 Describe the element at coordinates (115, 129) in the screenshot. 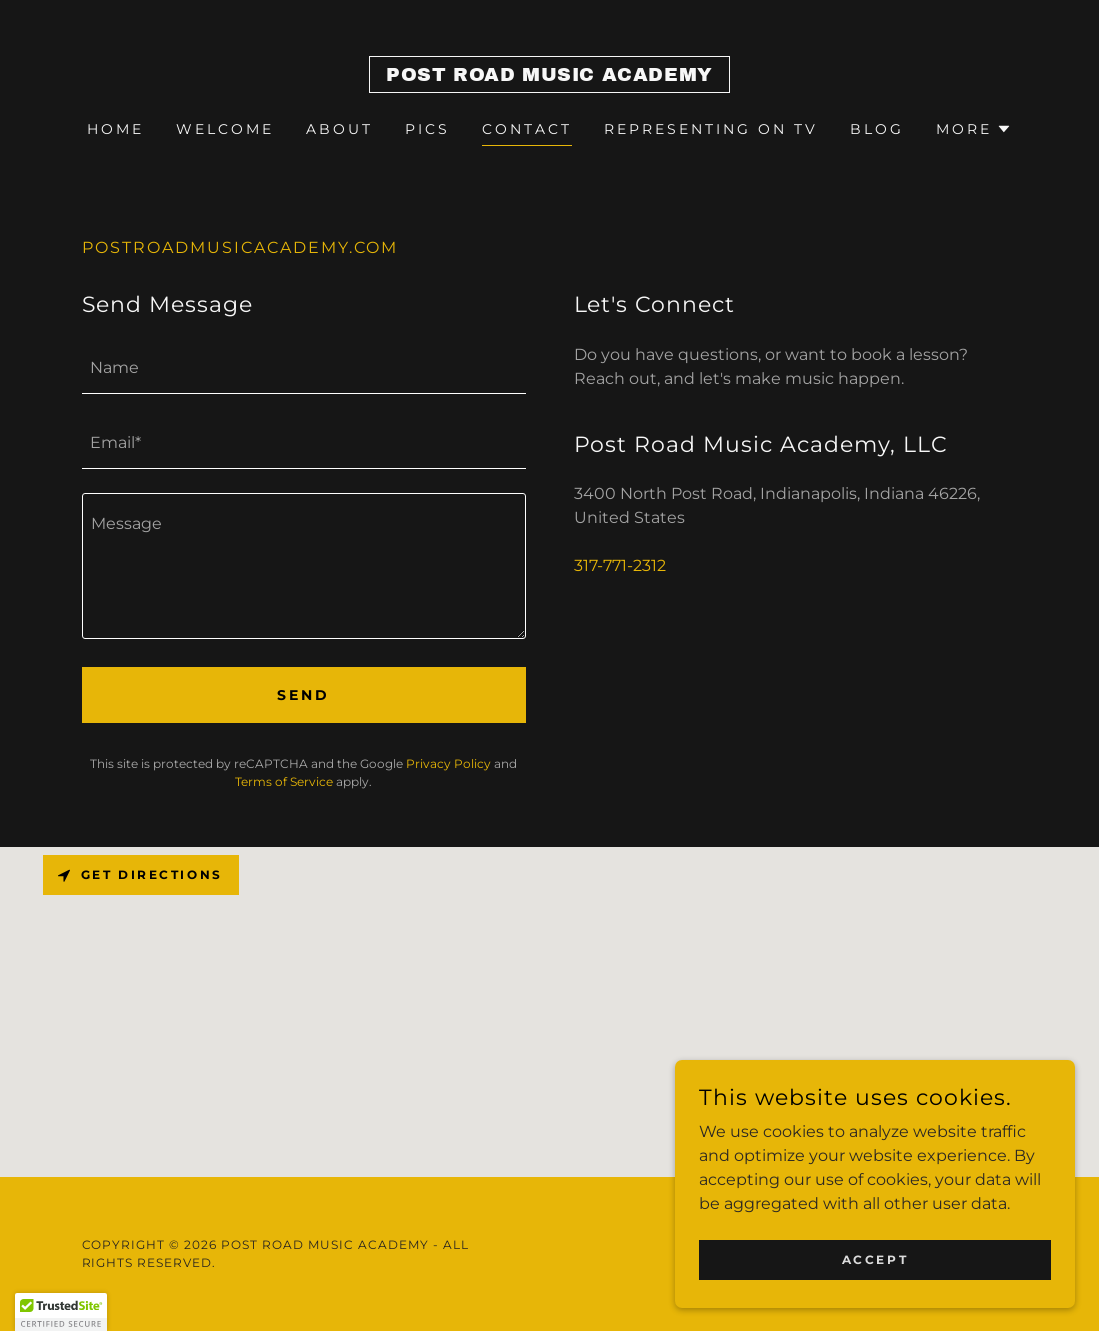

I see `Home [link]` at that location.